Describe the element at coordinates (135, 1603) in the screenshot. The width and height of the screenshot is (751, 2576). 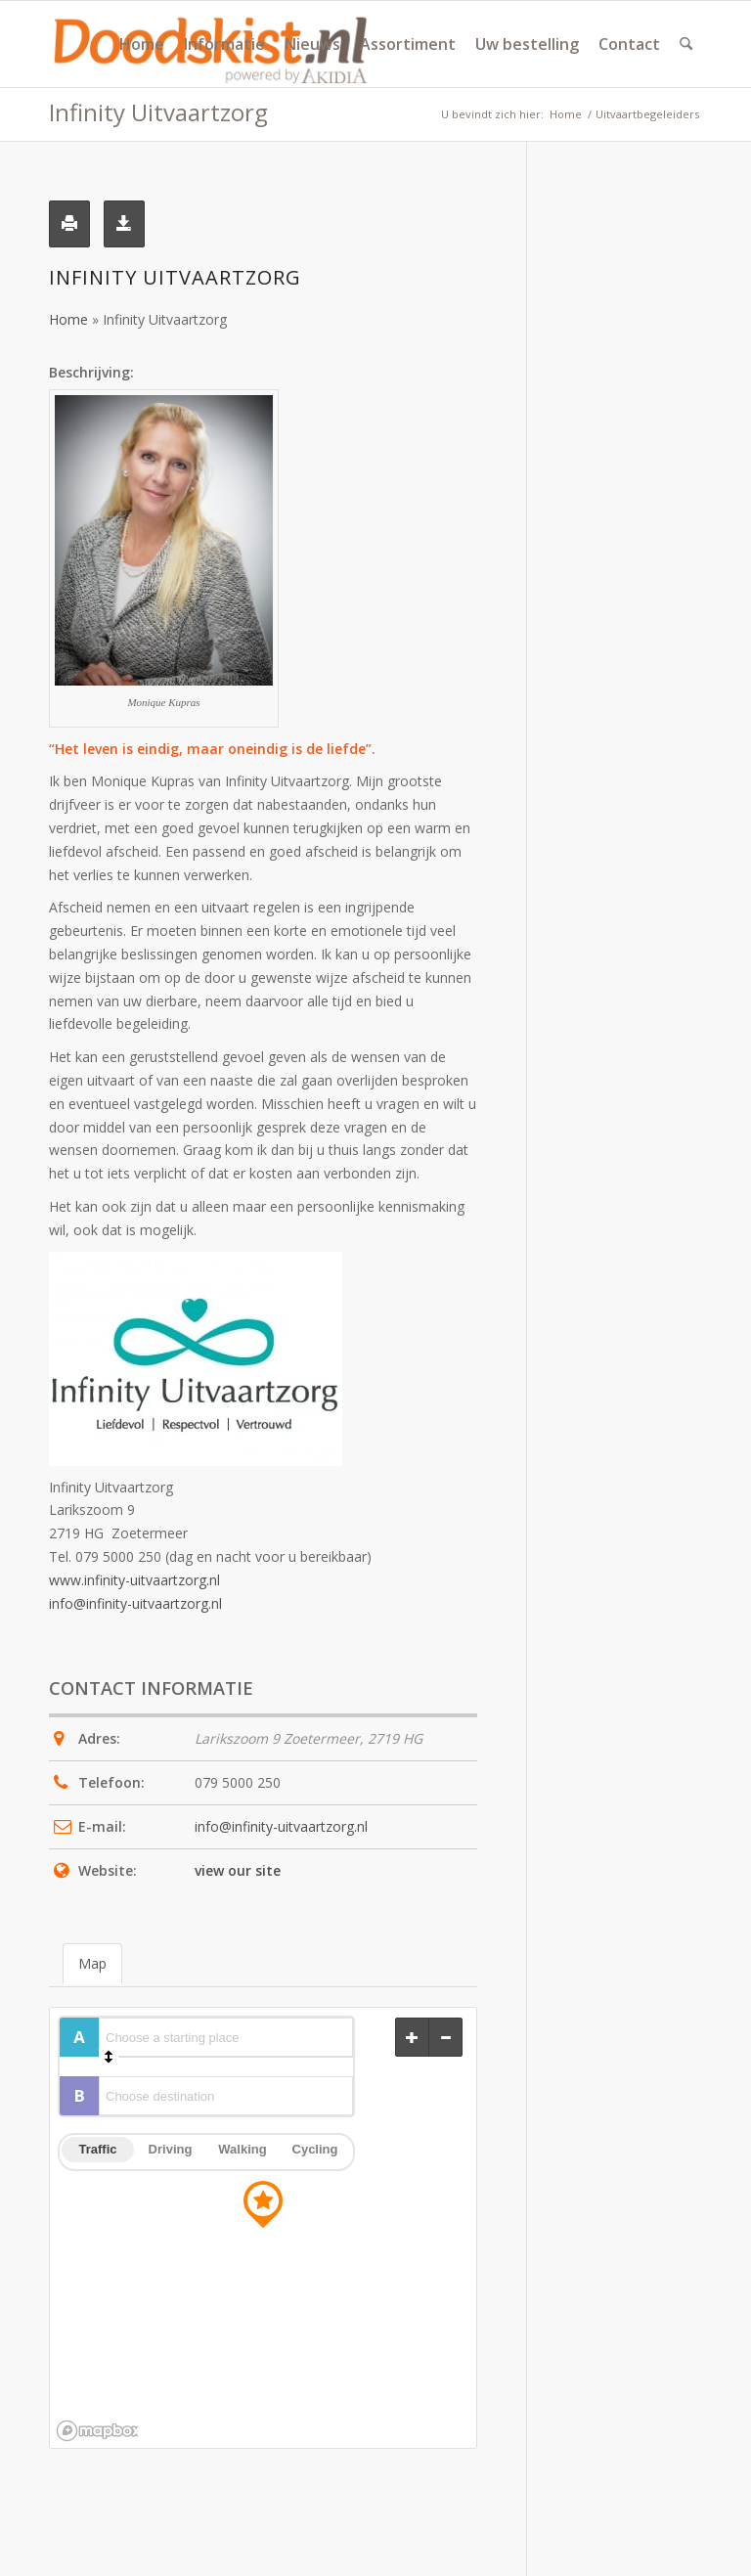
I see `info@infinity-uitvaartzorg.nl` at that location.